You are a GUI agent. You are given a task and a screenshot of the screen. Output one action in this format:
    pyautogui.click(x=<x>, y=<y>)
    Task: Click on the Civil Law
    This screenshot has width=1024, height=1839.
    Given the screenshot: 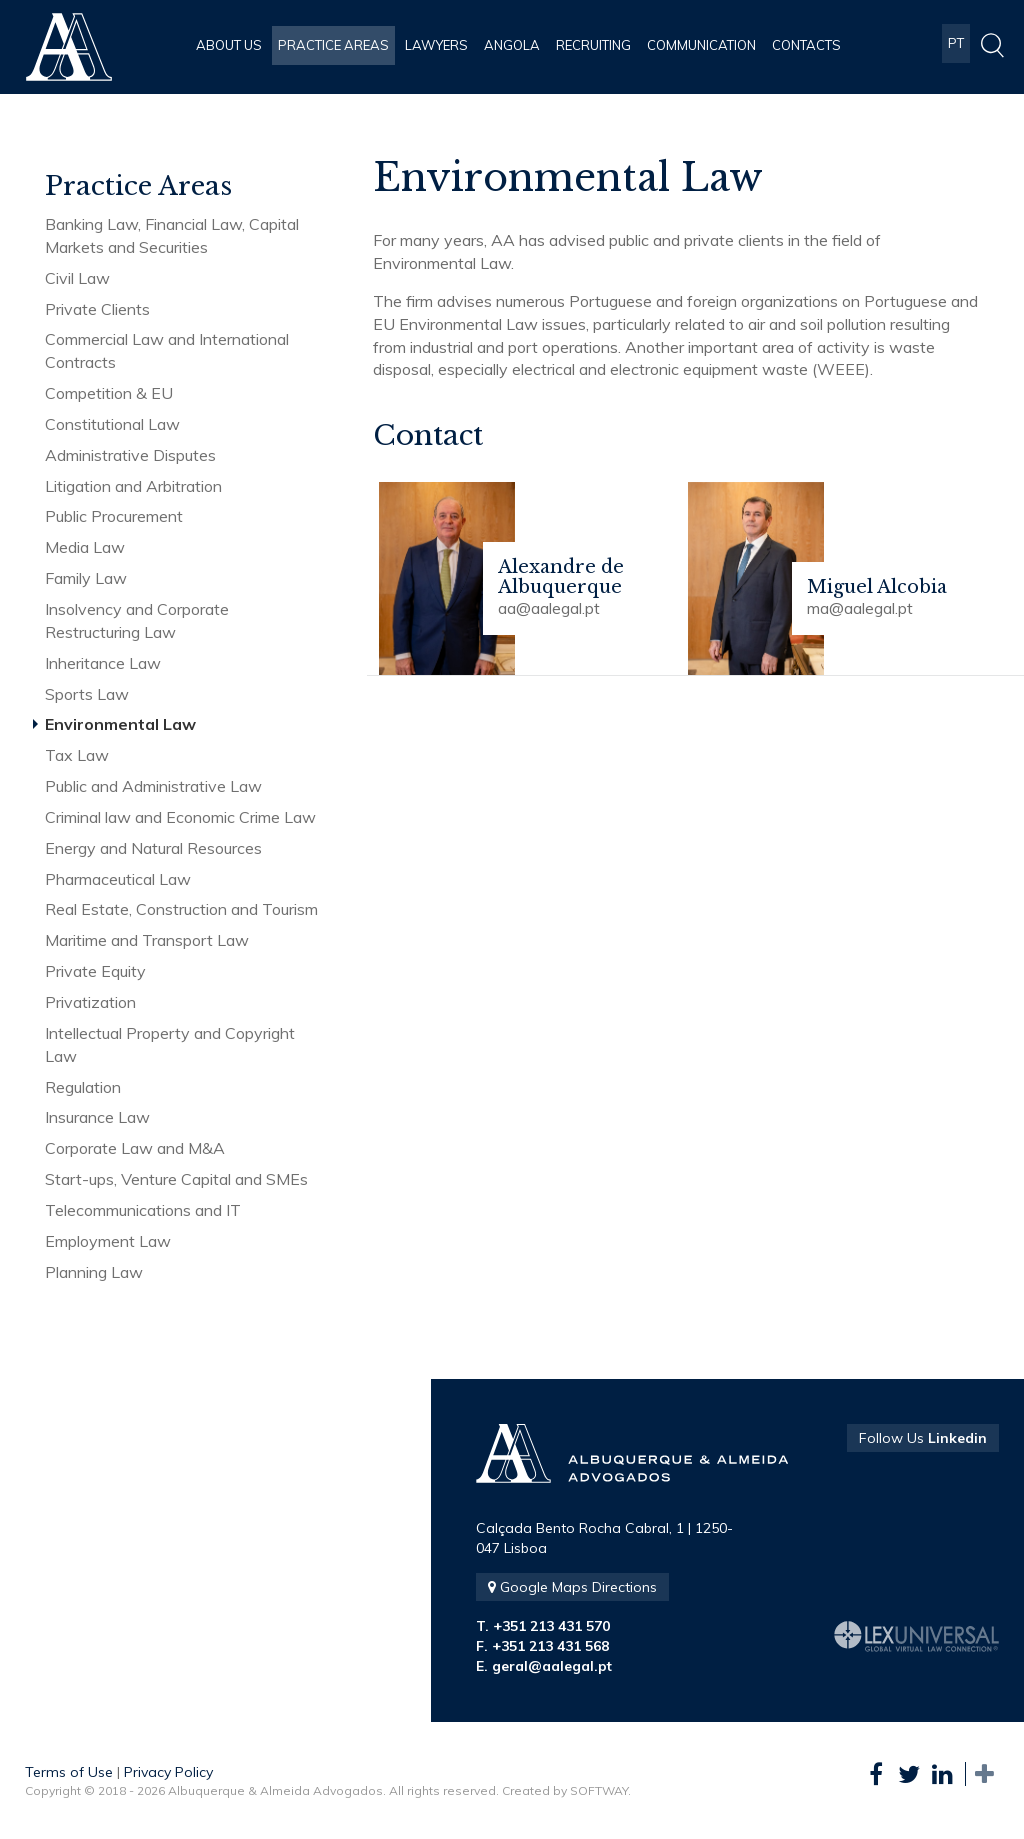 What is the action you would take?
    pyautogui.click(x=77, y=278)
    